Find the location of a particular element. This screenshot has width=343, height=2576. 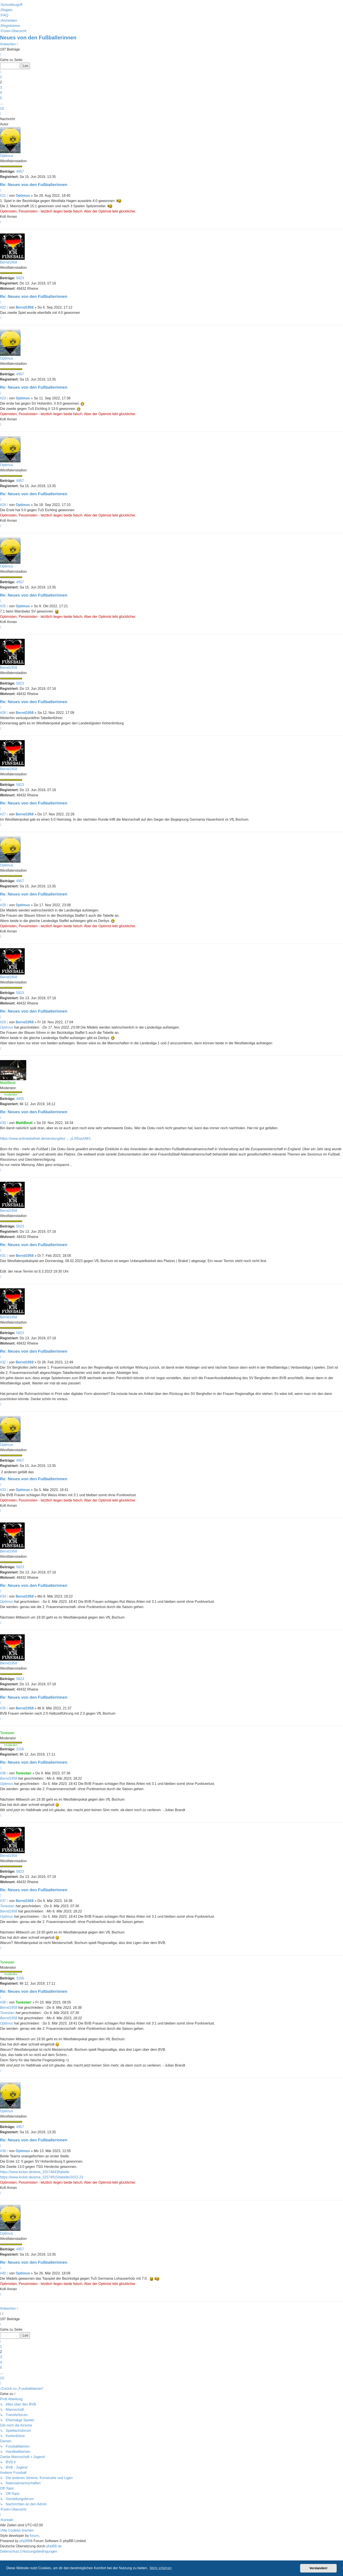

phpBB.de is located at coordinates (54, 2546).